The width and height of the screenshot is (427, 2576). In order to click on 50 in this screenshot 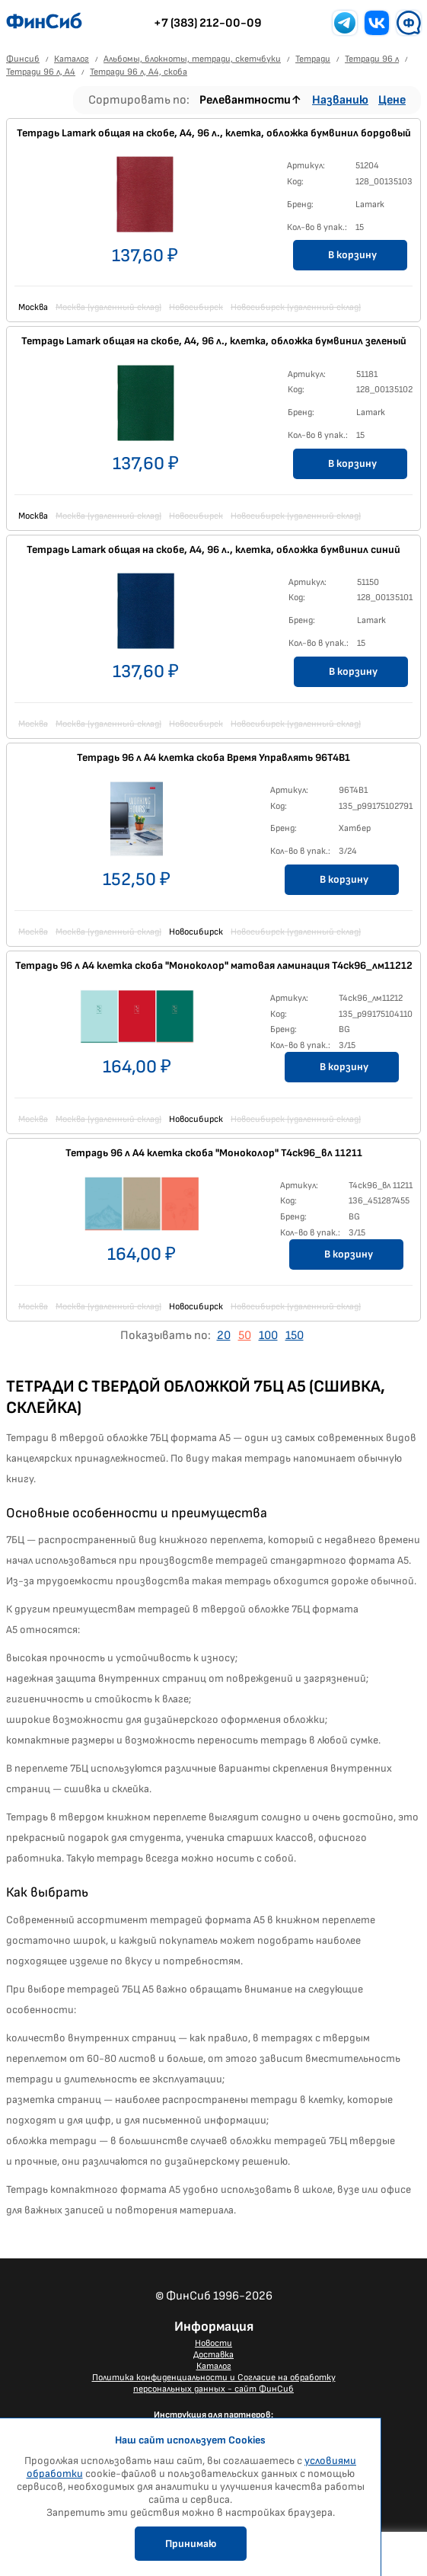, I will do `click(244, 1335)`.